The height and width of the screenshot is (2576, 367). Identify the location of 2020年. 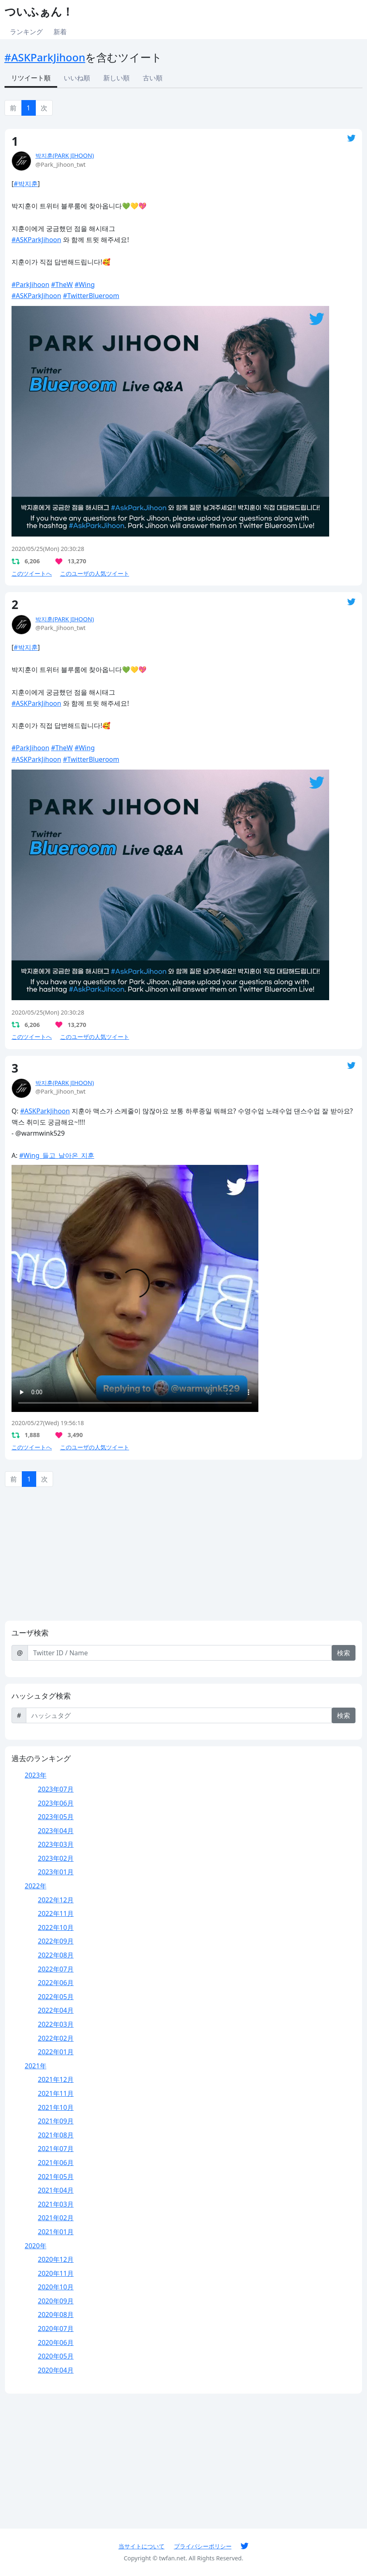
(35, 2245).